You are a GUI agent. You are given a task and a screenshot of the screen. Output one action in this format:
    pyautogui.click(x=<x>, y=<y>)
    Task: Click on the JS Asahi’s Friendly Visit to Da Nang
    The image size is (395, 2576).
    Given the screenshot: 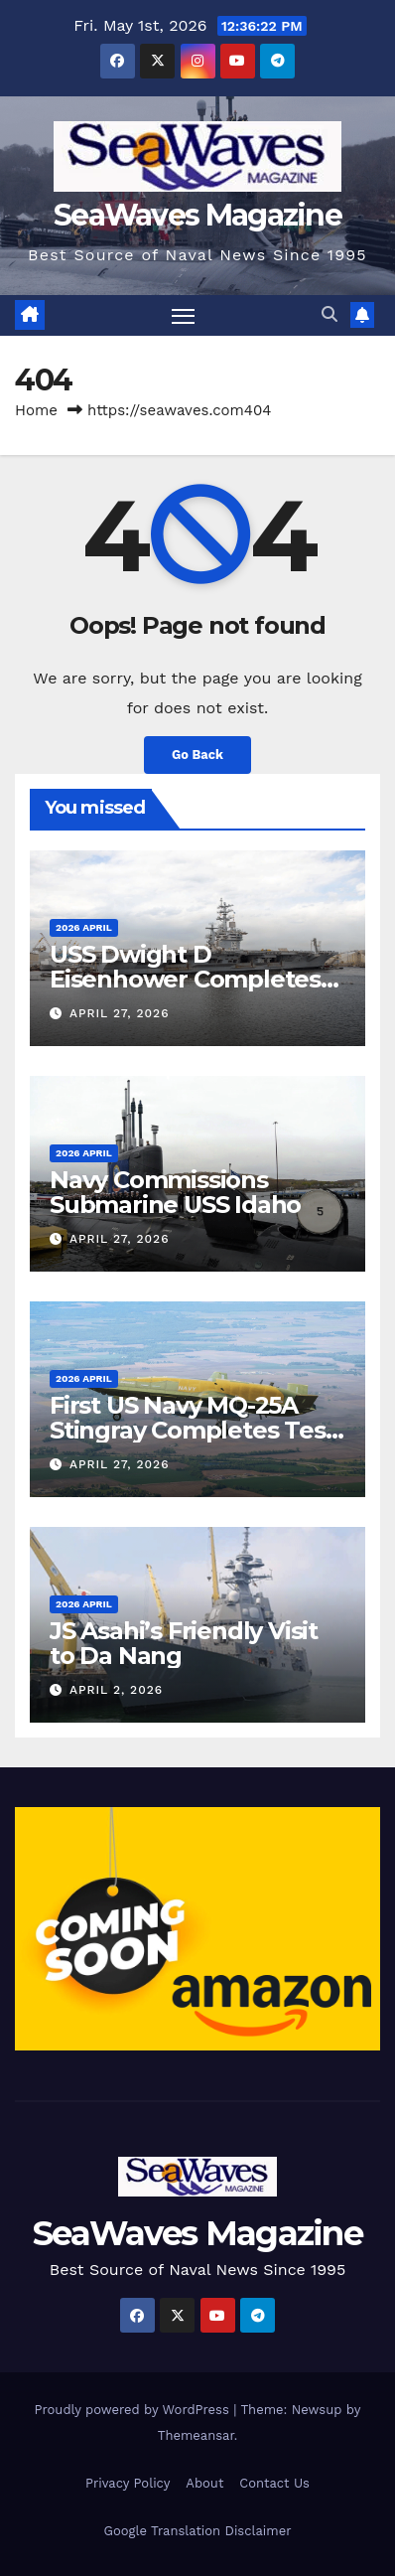 What is the action you would take?
    pyautogui.click(x=184, y=1643)
    